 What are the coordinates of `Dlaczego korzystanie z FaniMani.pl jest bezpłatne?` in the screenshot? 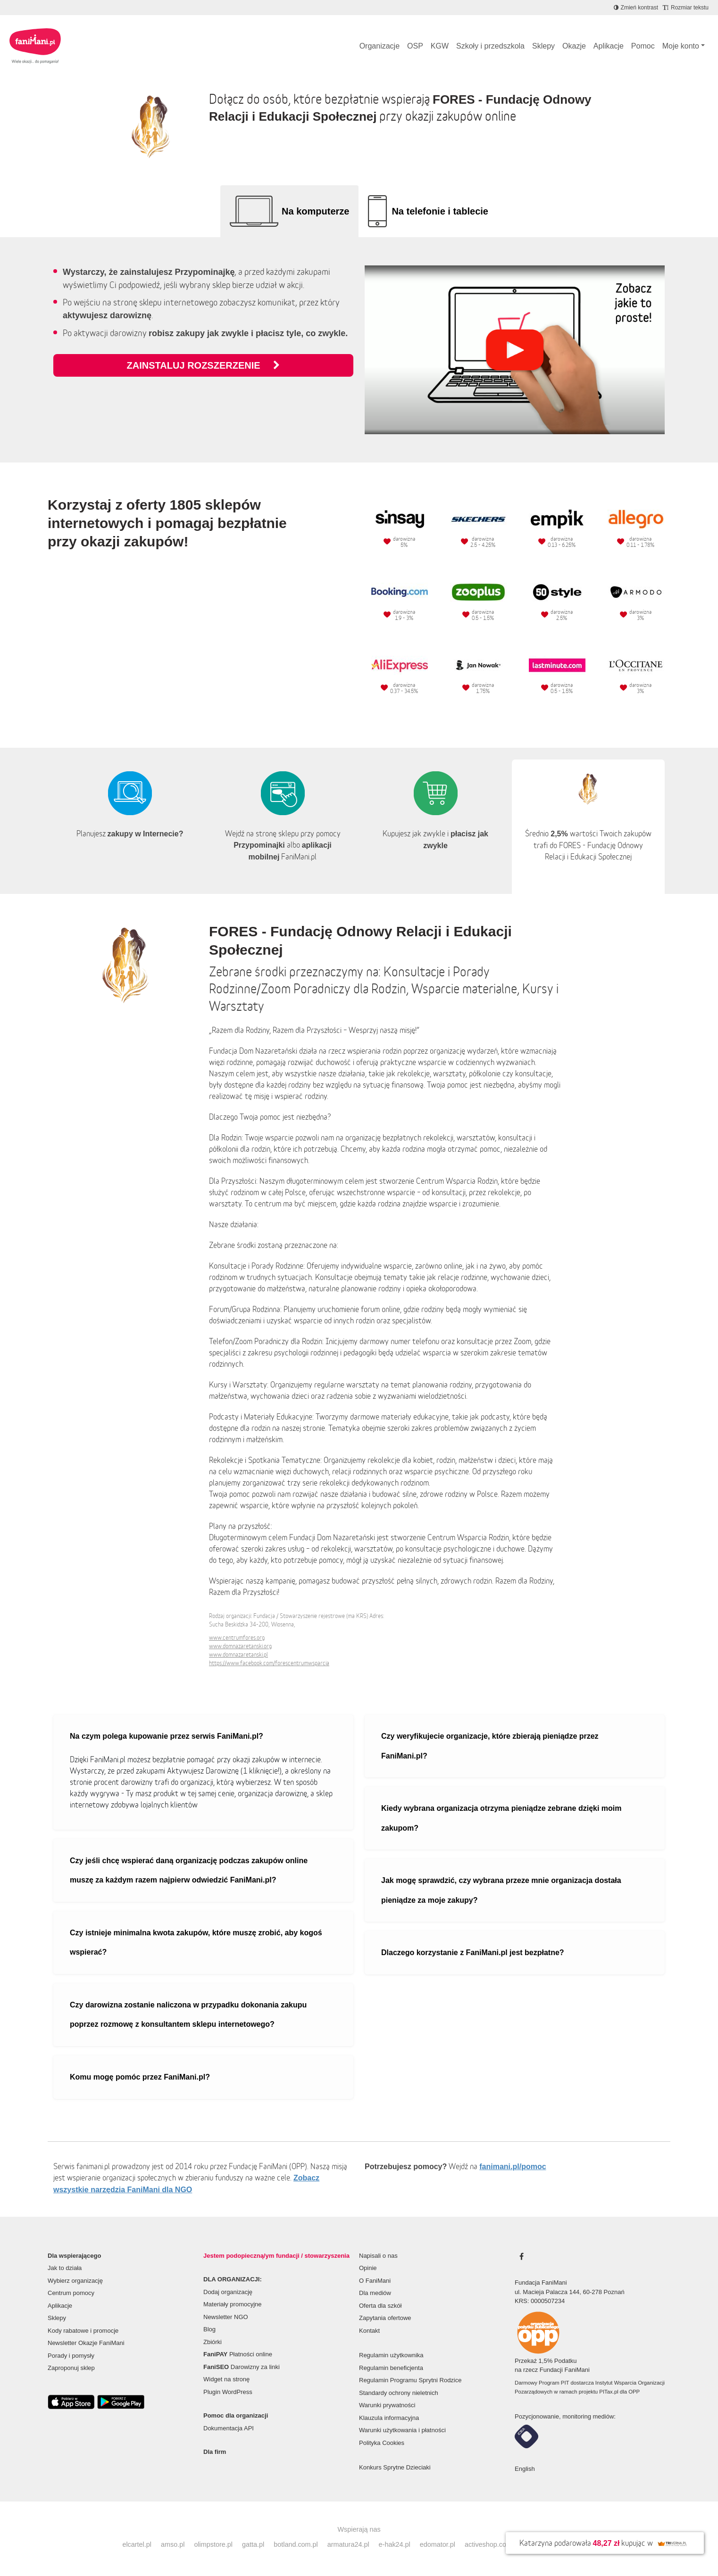 It's located at (472, 1953).